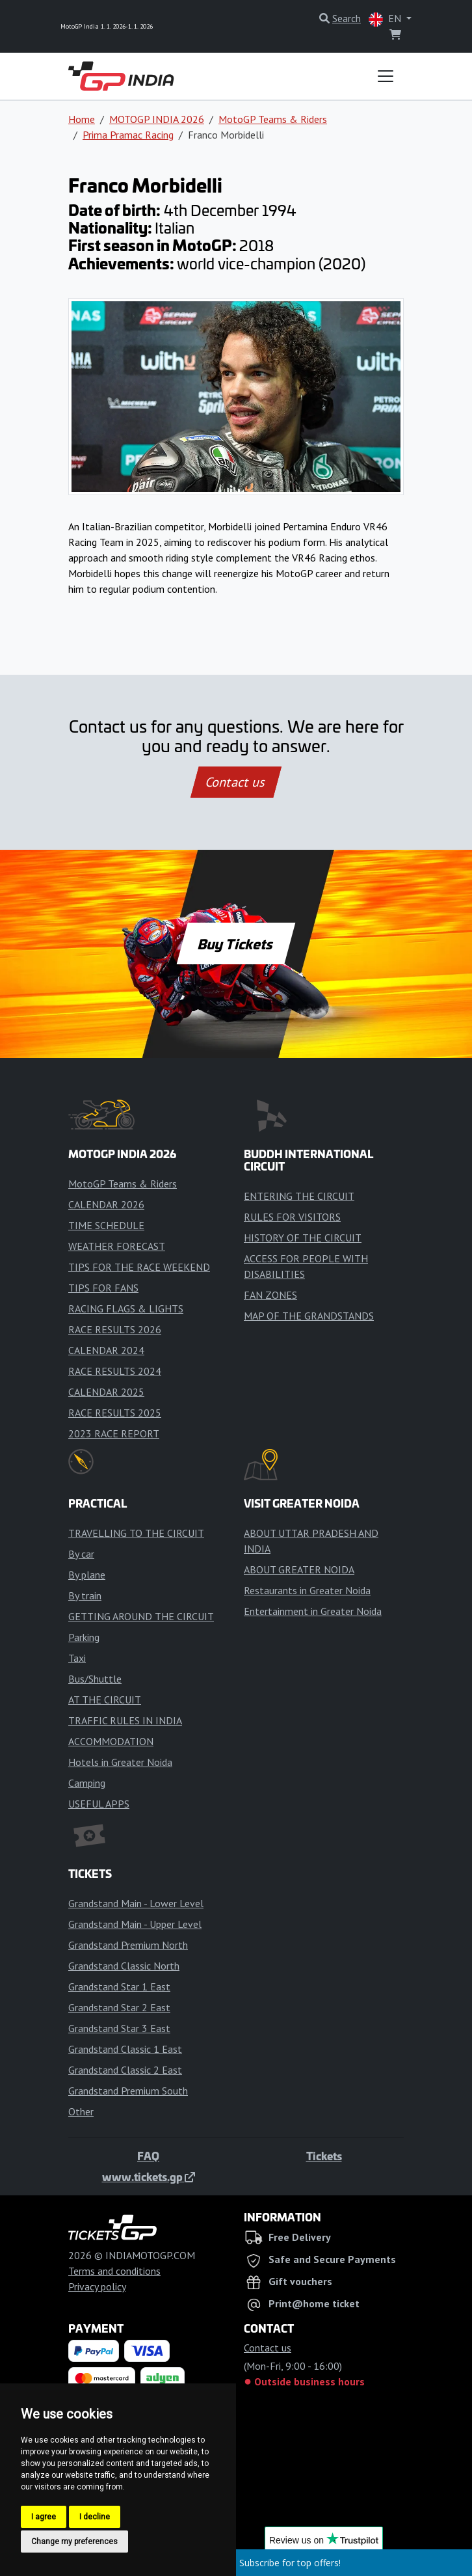 The image size is (472, 2576). Describe the element at coordinates (106, 1350) in the screenshot. I see `CALENDAR 2024` at that location.